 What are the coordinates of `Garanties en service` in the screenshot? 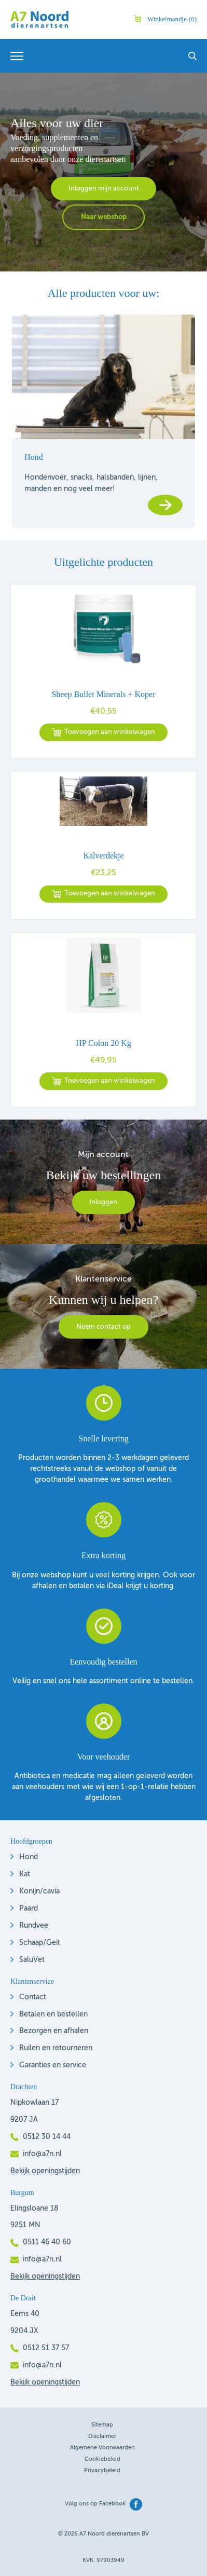 It's located at (52, 2065).